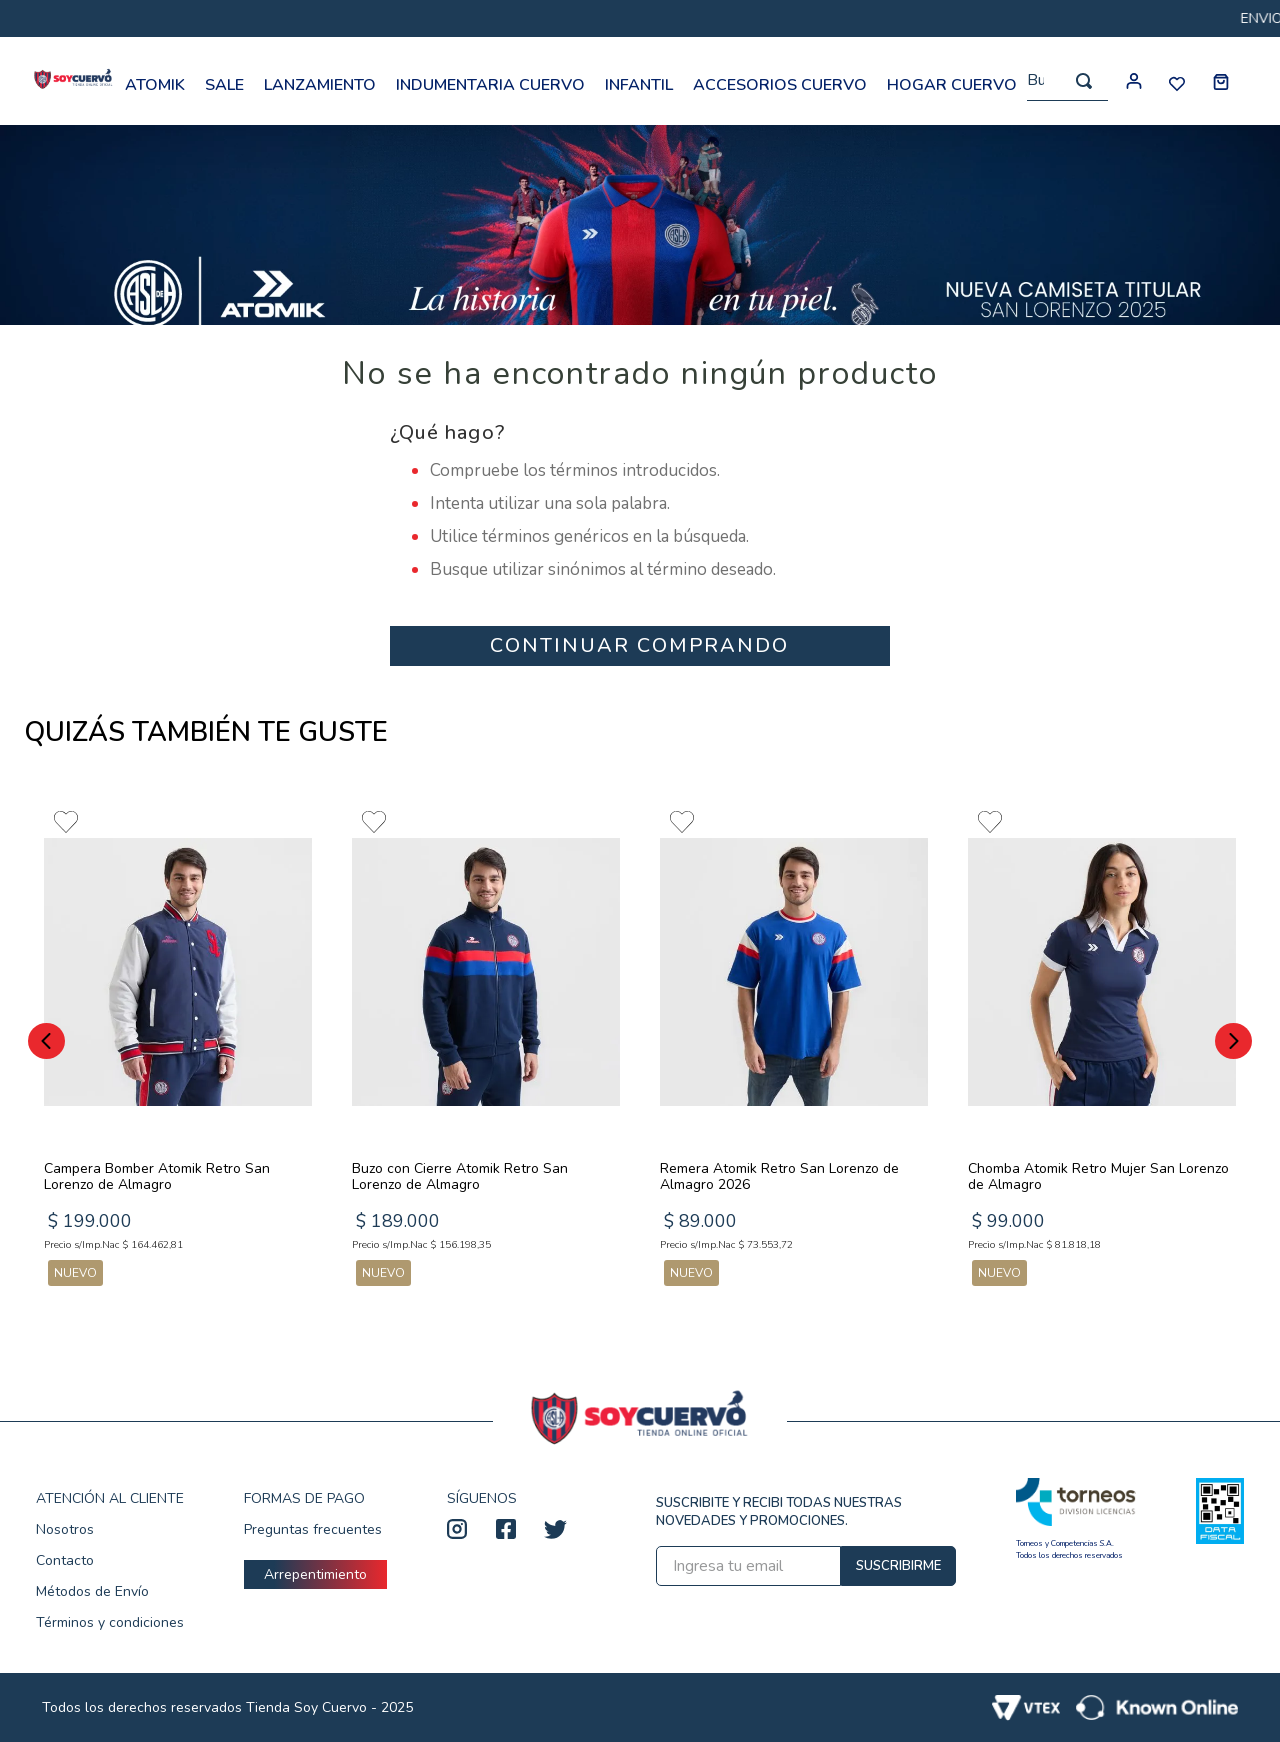 The image size is (1280, 1742). What do you see at coordinates (639, 645) in the screenshot?
I see `CONTINUAR COMPRANDO` at bounding box center [639, 645].